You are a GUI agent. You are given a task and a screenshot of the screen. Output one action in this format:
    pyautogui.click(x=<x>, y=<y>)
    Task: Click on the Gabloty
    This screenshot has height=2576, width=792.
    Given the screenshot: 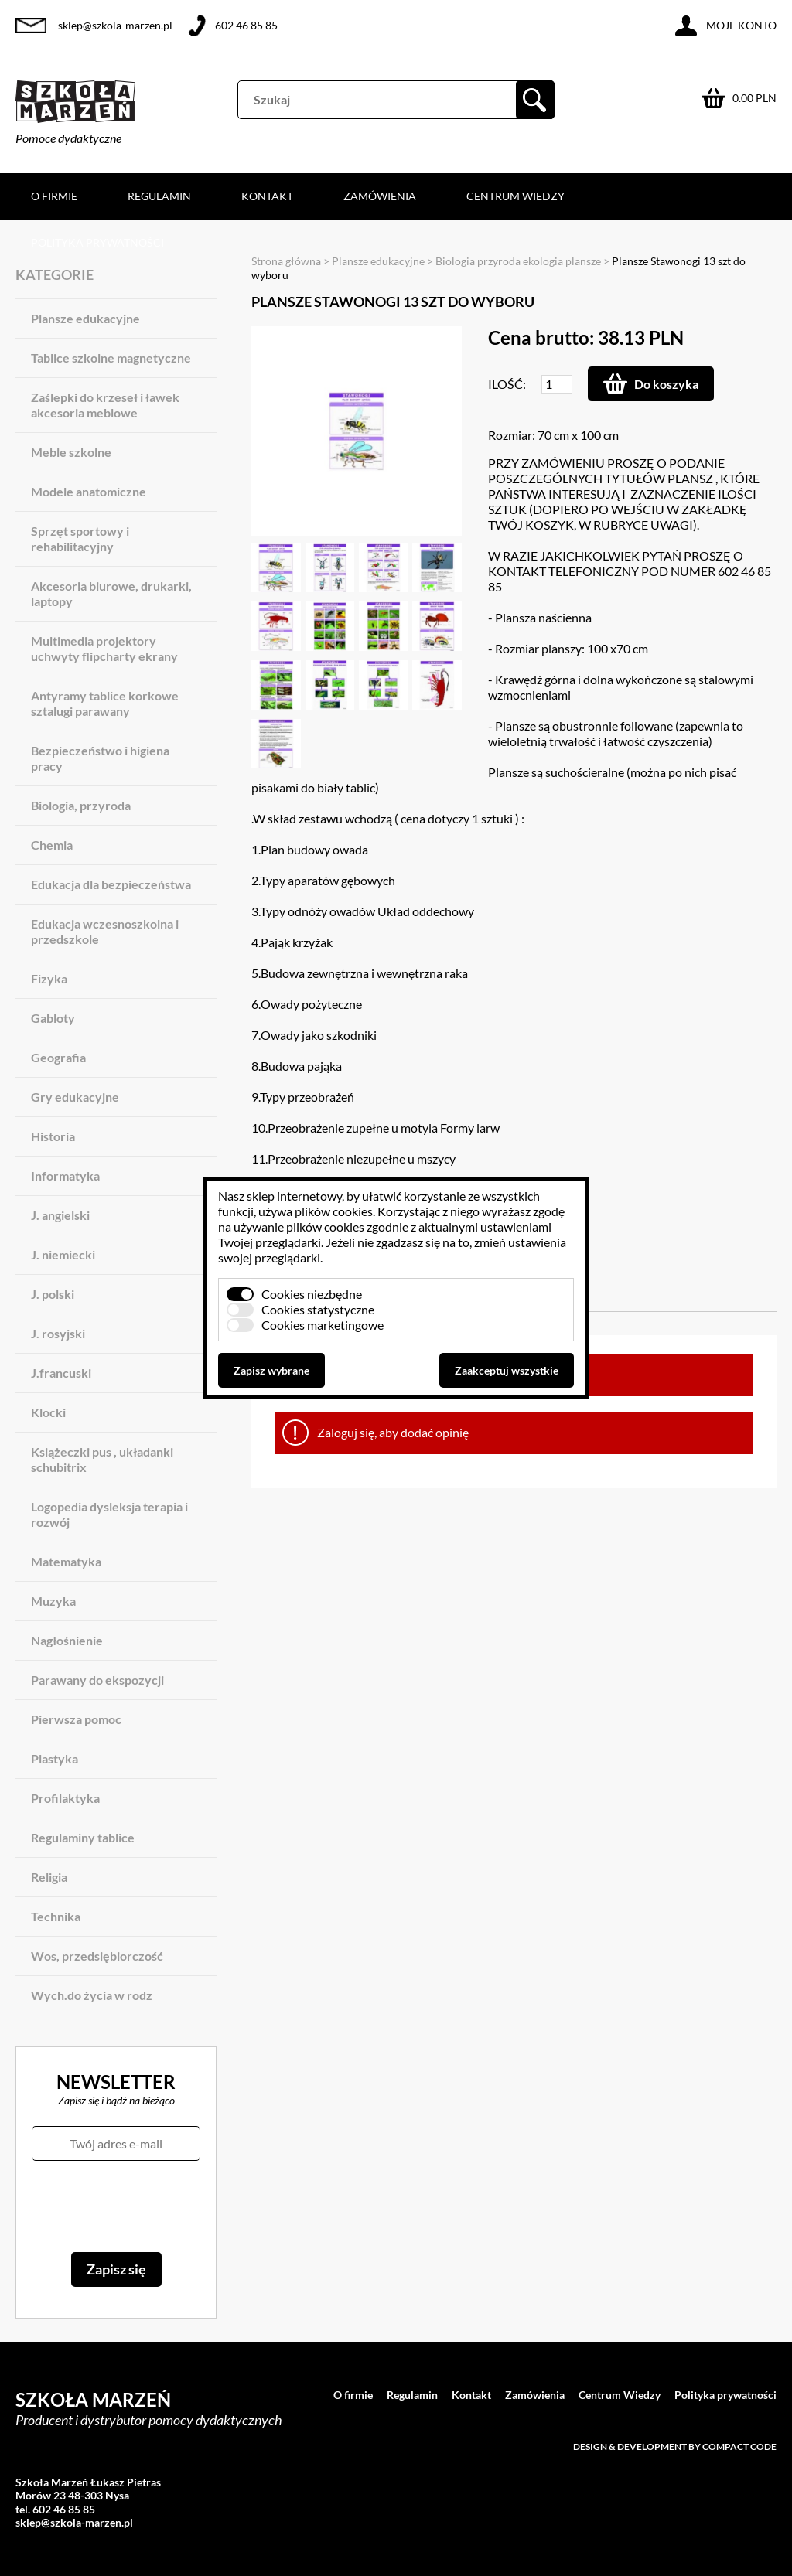 What is the action you would take?
    pyautogui.click(x=53, y=1017)
    